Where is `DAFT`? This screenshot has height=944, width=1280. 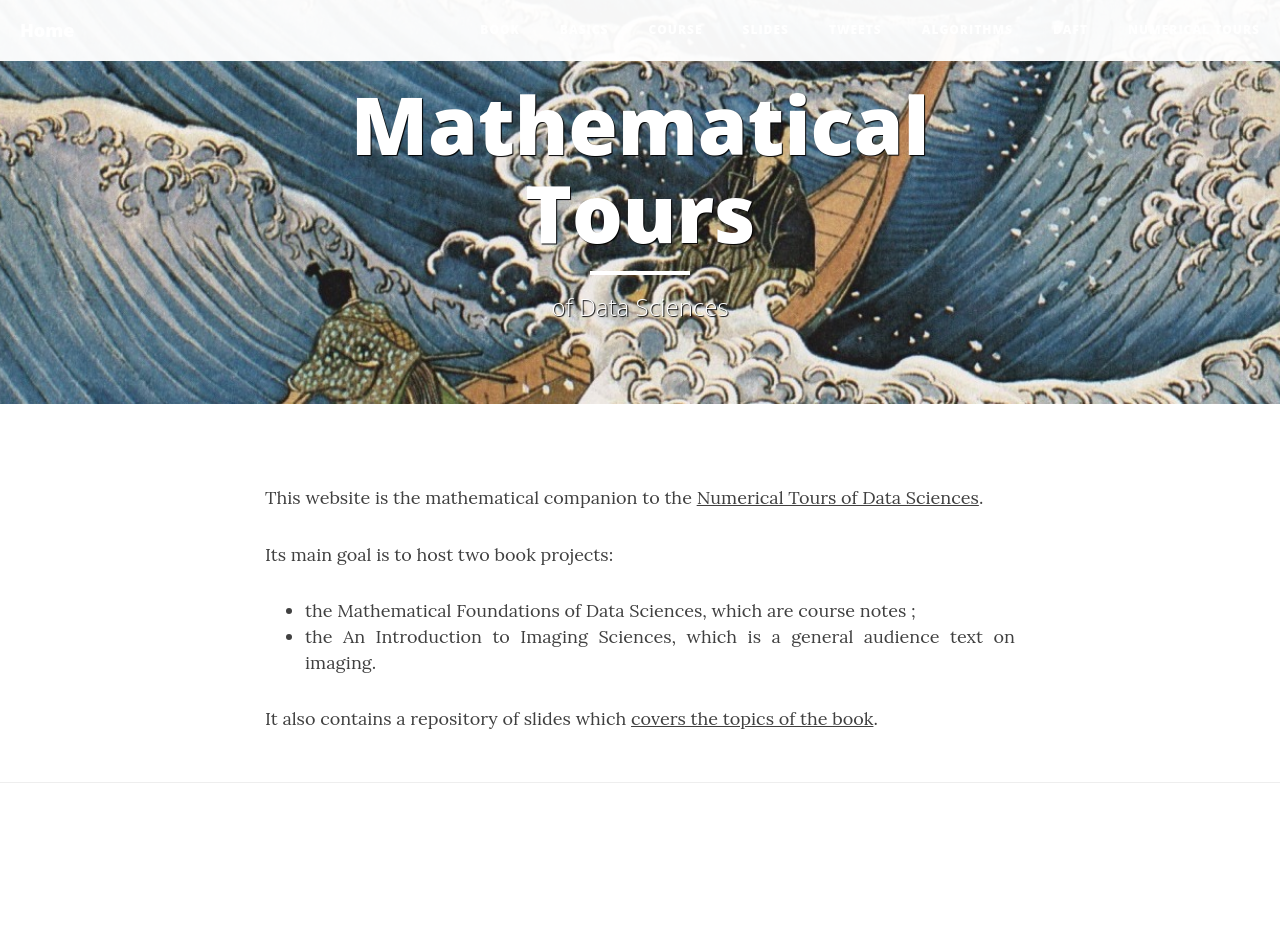
DAFT is located at coordinates (1070, 29).